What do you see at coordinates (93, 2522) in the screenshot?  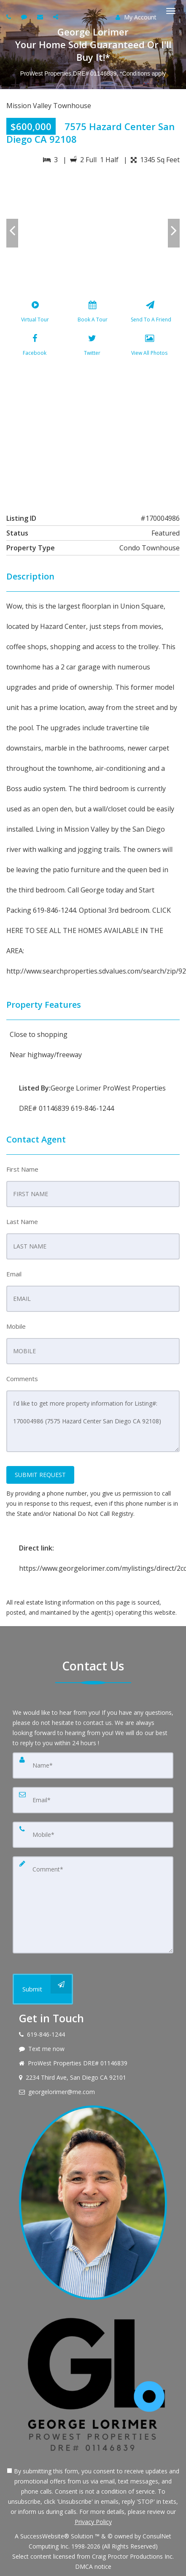 I see `Privacy Policy [Website Privacy Policy]` at bounding box center [93, 2522].